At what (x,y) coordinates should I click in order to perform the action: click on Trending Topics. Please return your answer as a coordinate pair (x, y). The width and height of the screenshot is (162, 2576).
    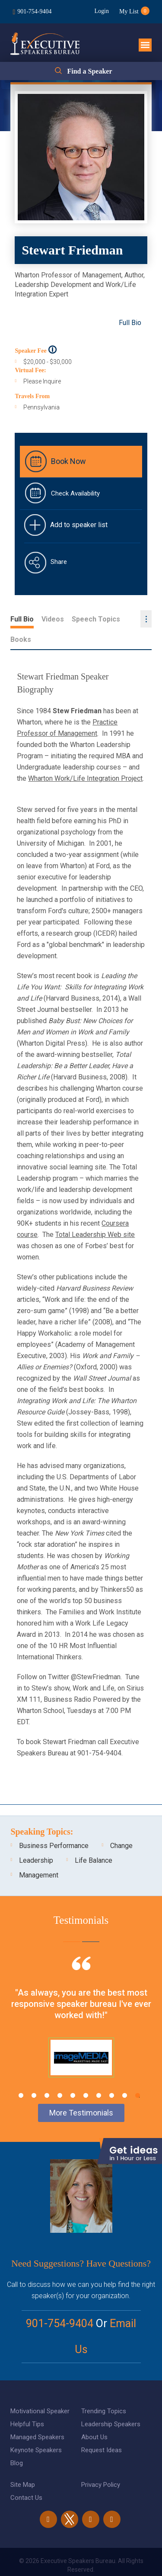
    Looking at the image, I should click on (103, 2391).